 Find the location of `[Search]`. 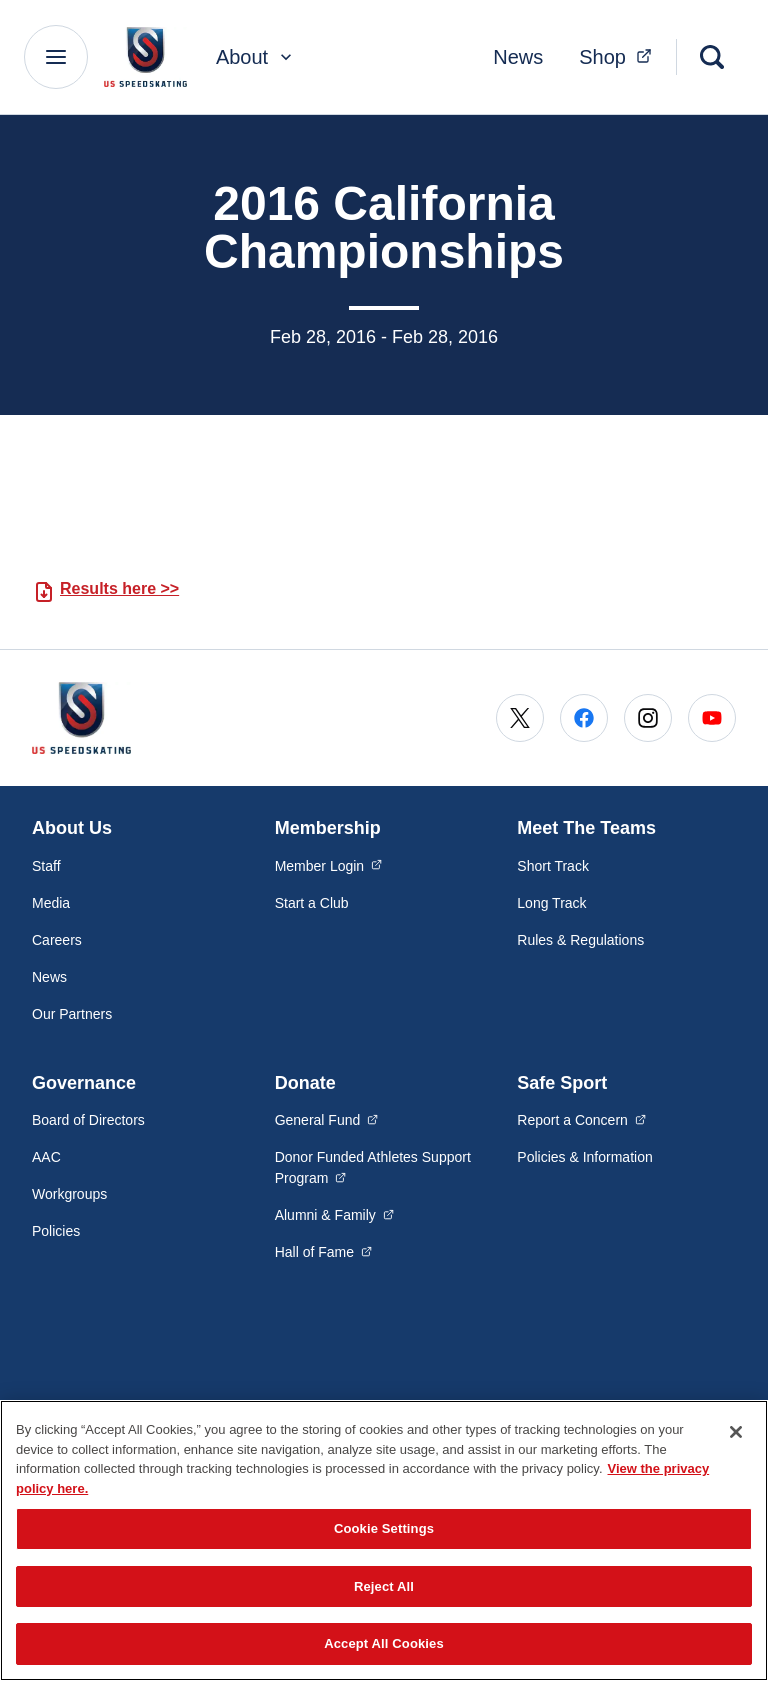

[Search] is located at coordinates (712, 57).